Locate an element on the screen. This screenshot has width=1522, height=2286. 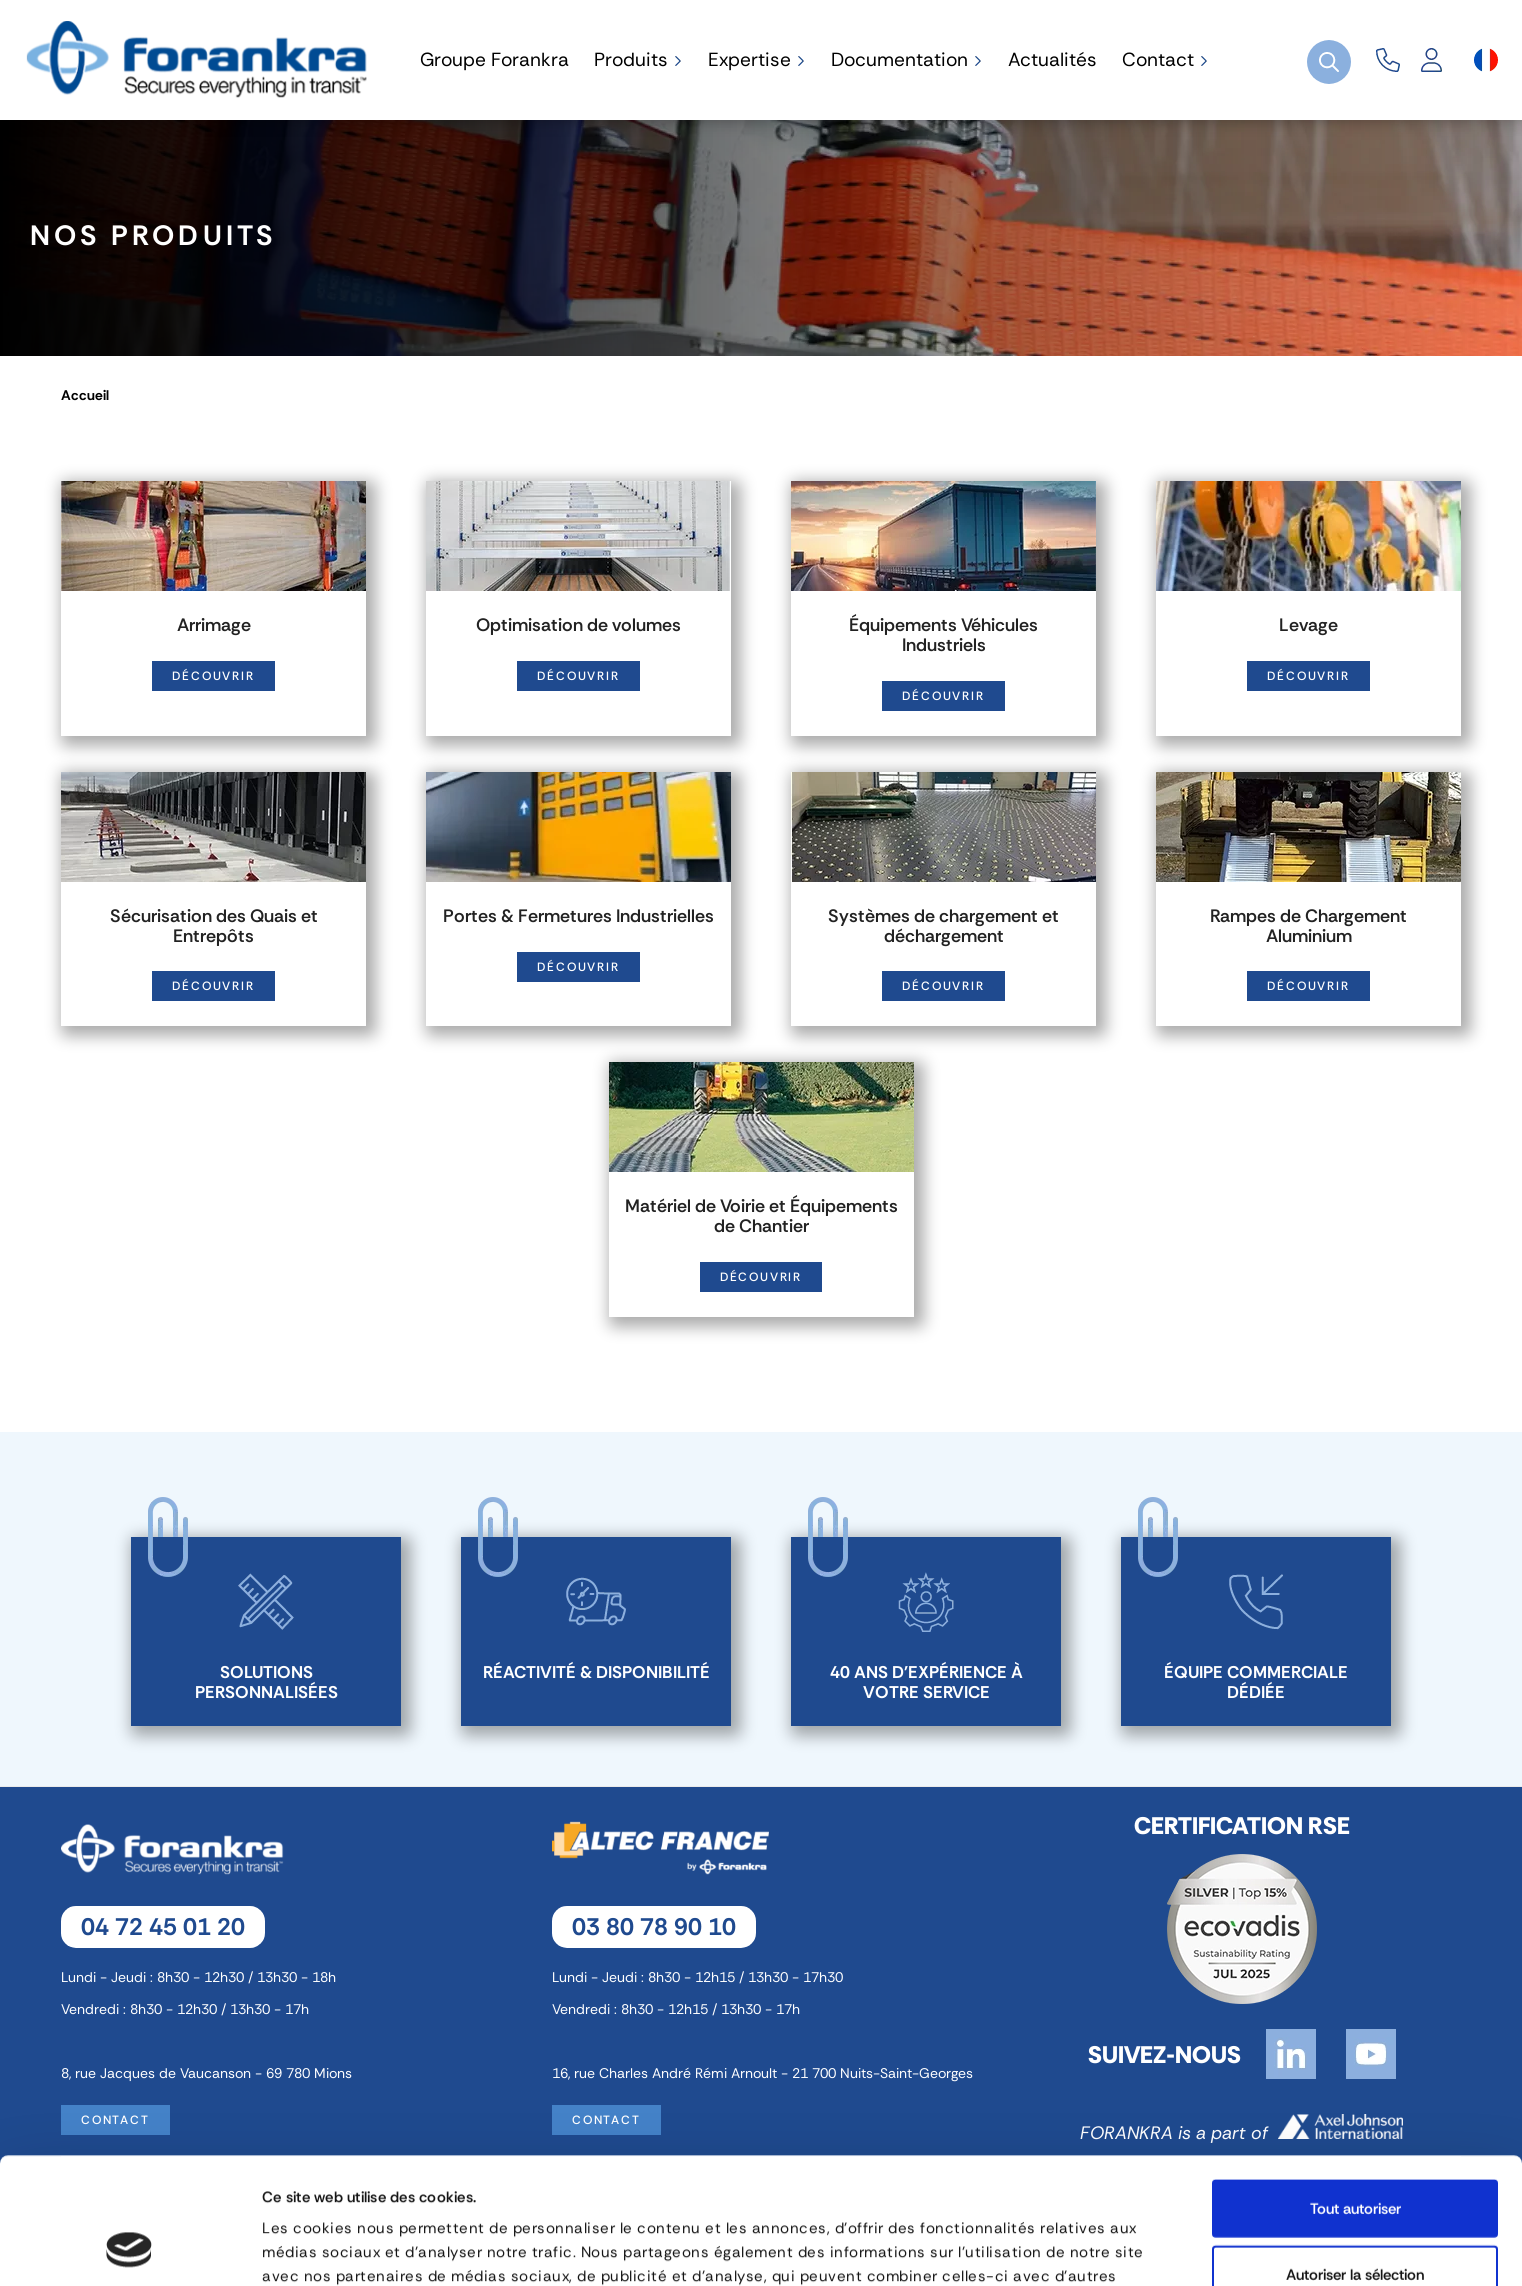
[Sélecteur de langue] is located at coordinates (1486, 60).